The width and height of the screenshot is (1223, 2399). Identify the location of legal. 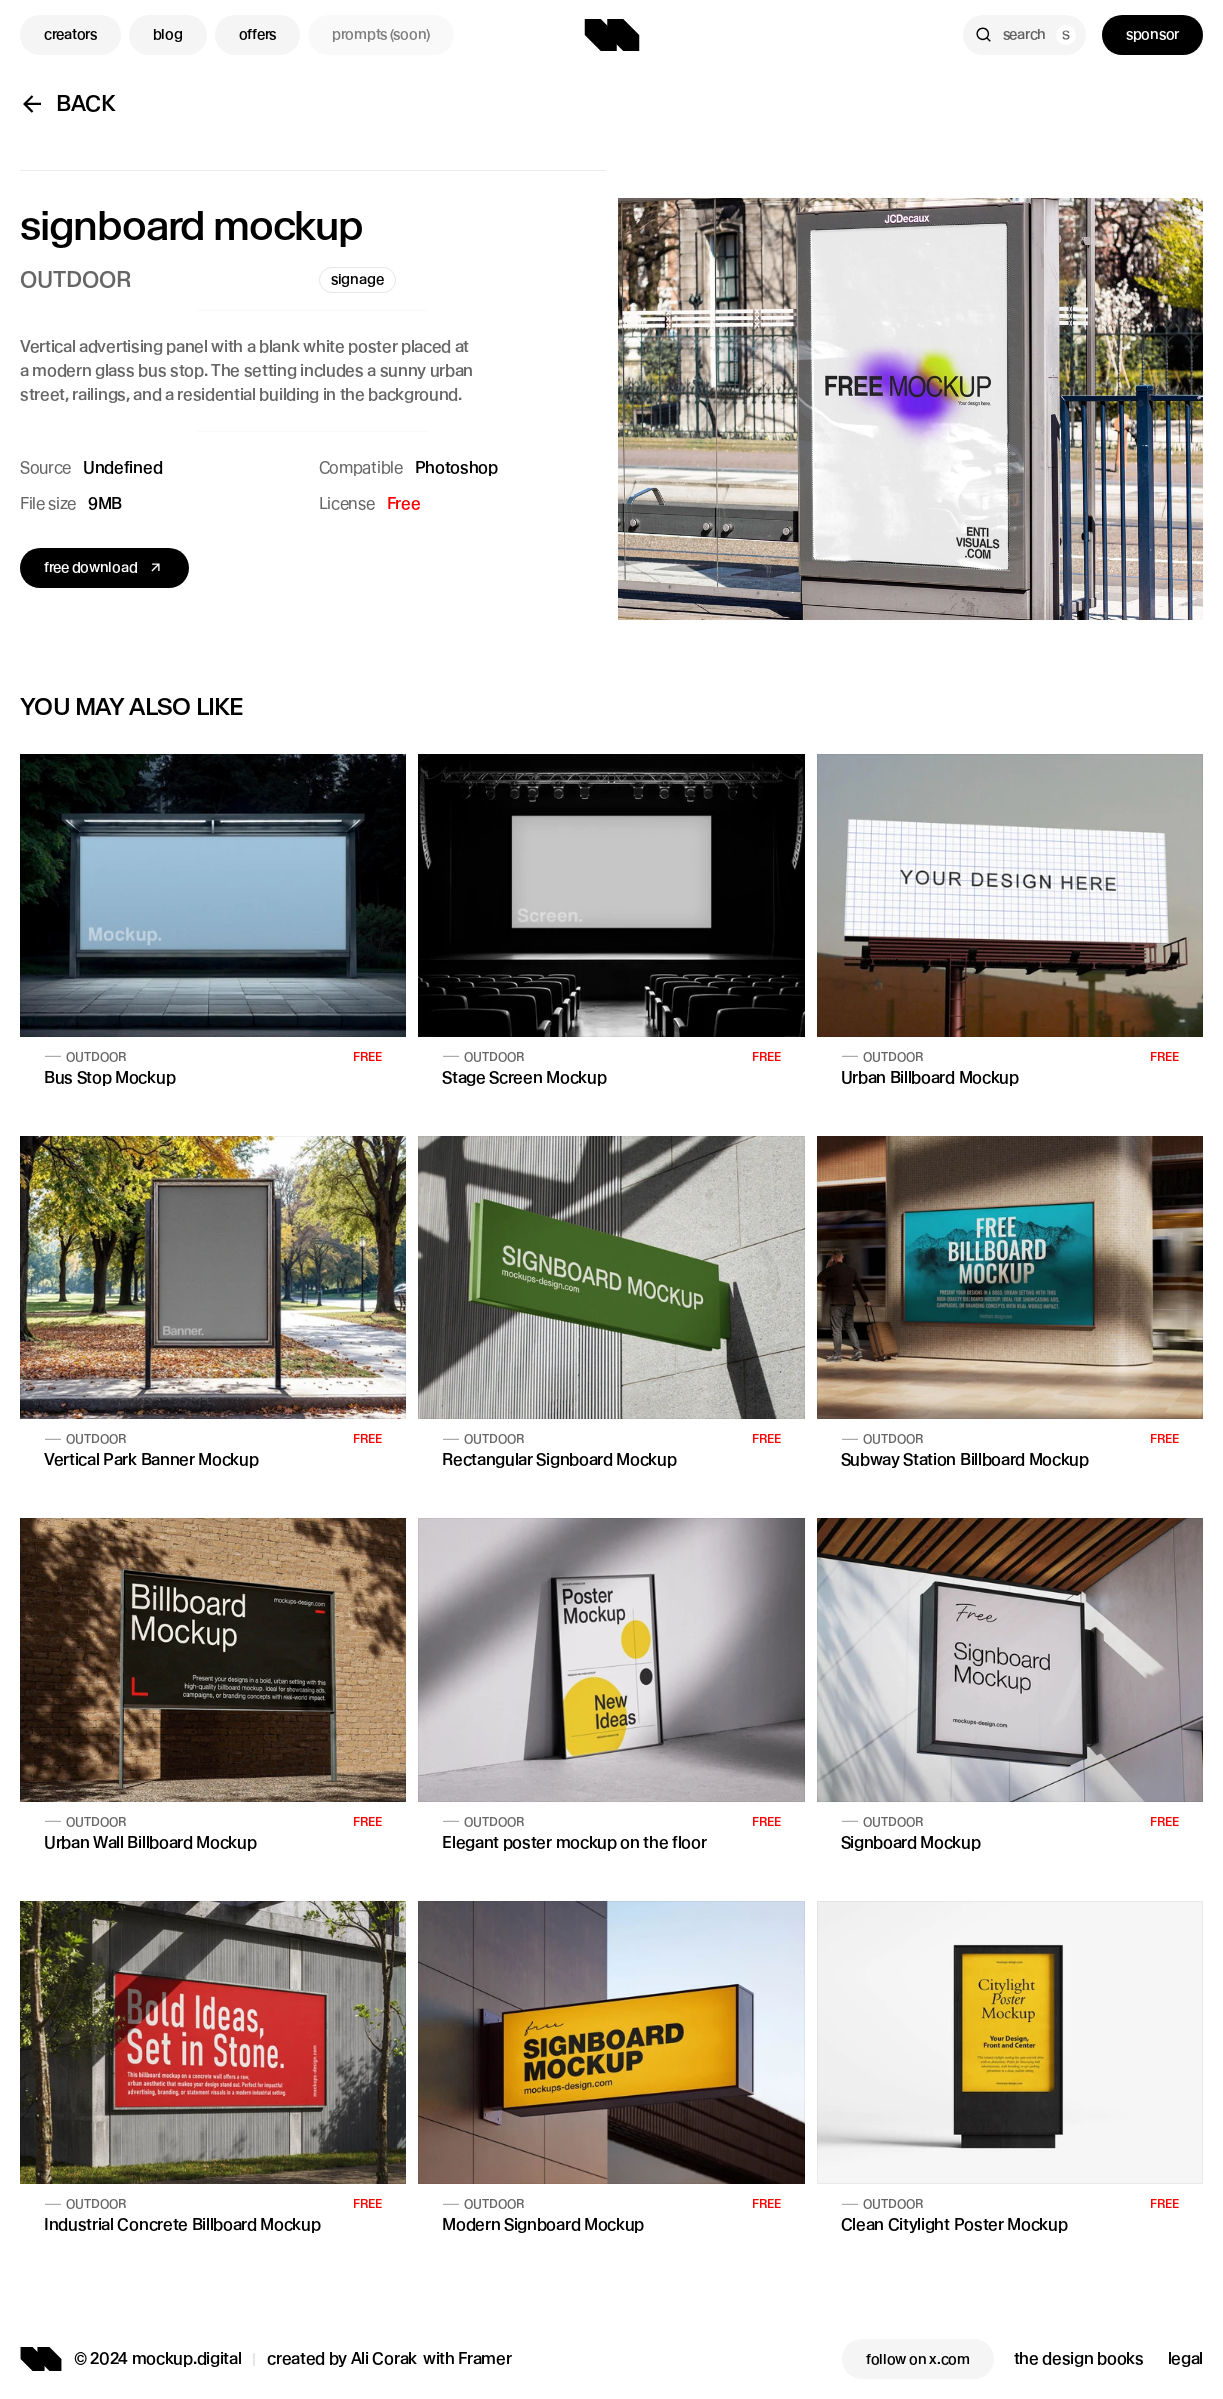
(1185, 2358).